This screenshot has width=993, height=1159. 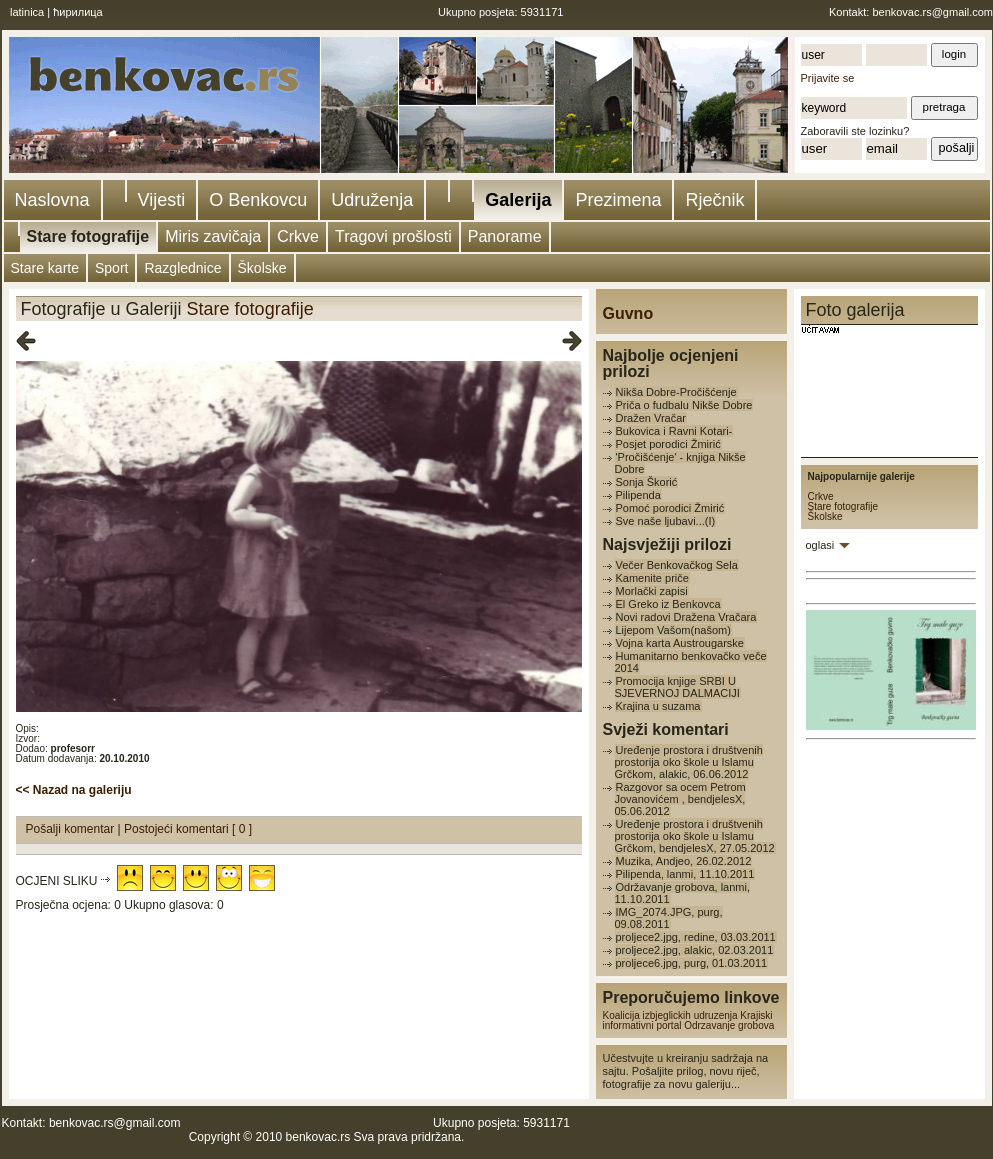 I want to click on Pilipenda, lanmi, 11.10.2011, so click(x=685, y=874).